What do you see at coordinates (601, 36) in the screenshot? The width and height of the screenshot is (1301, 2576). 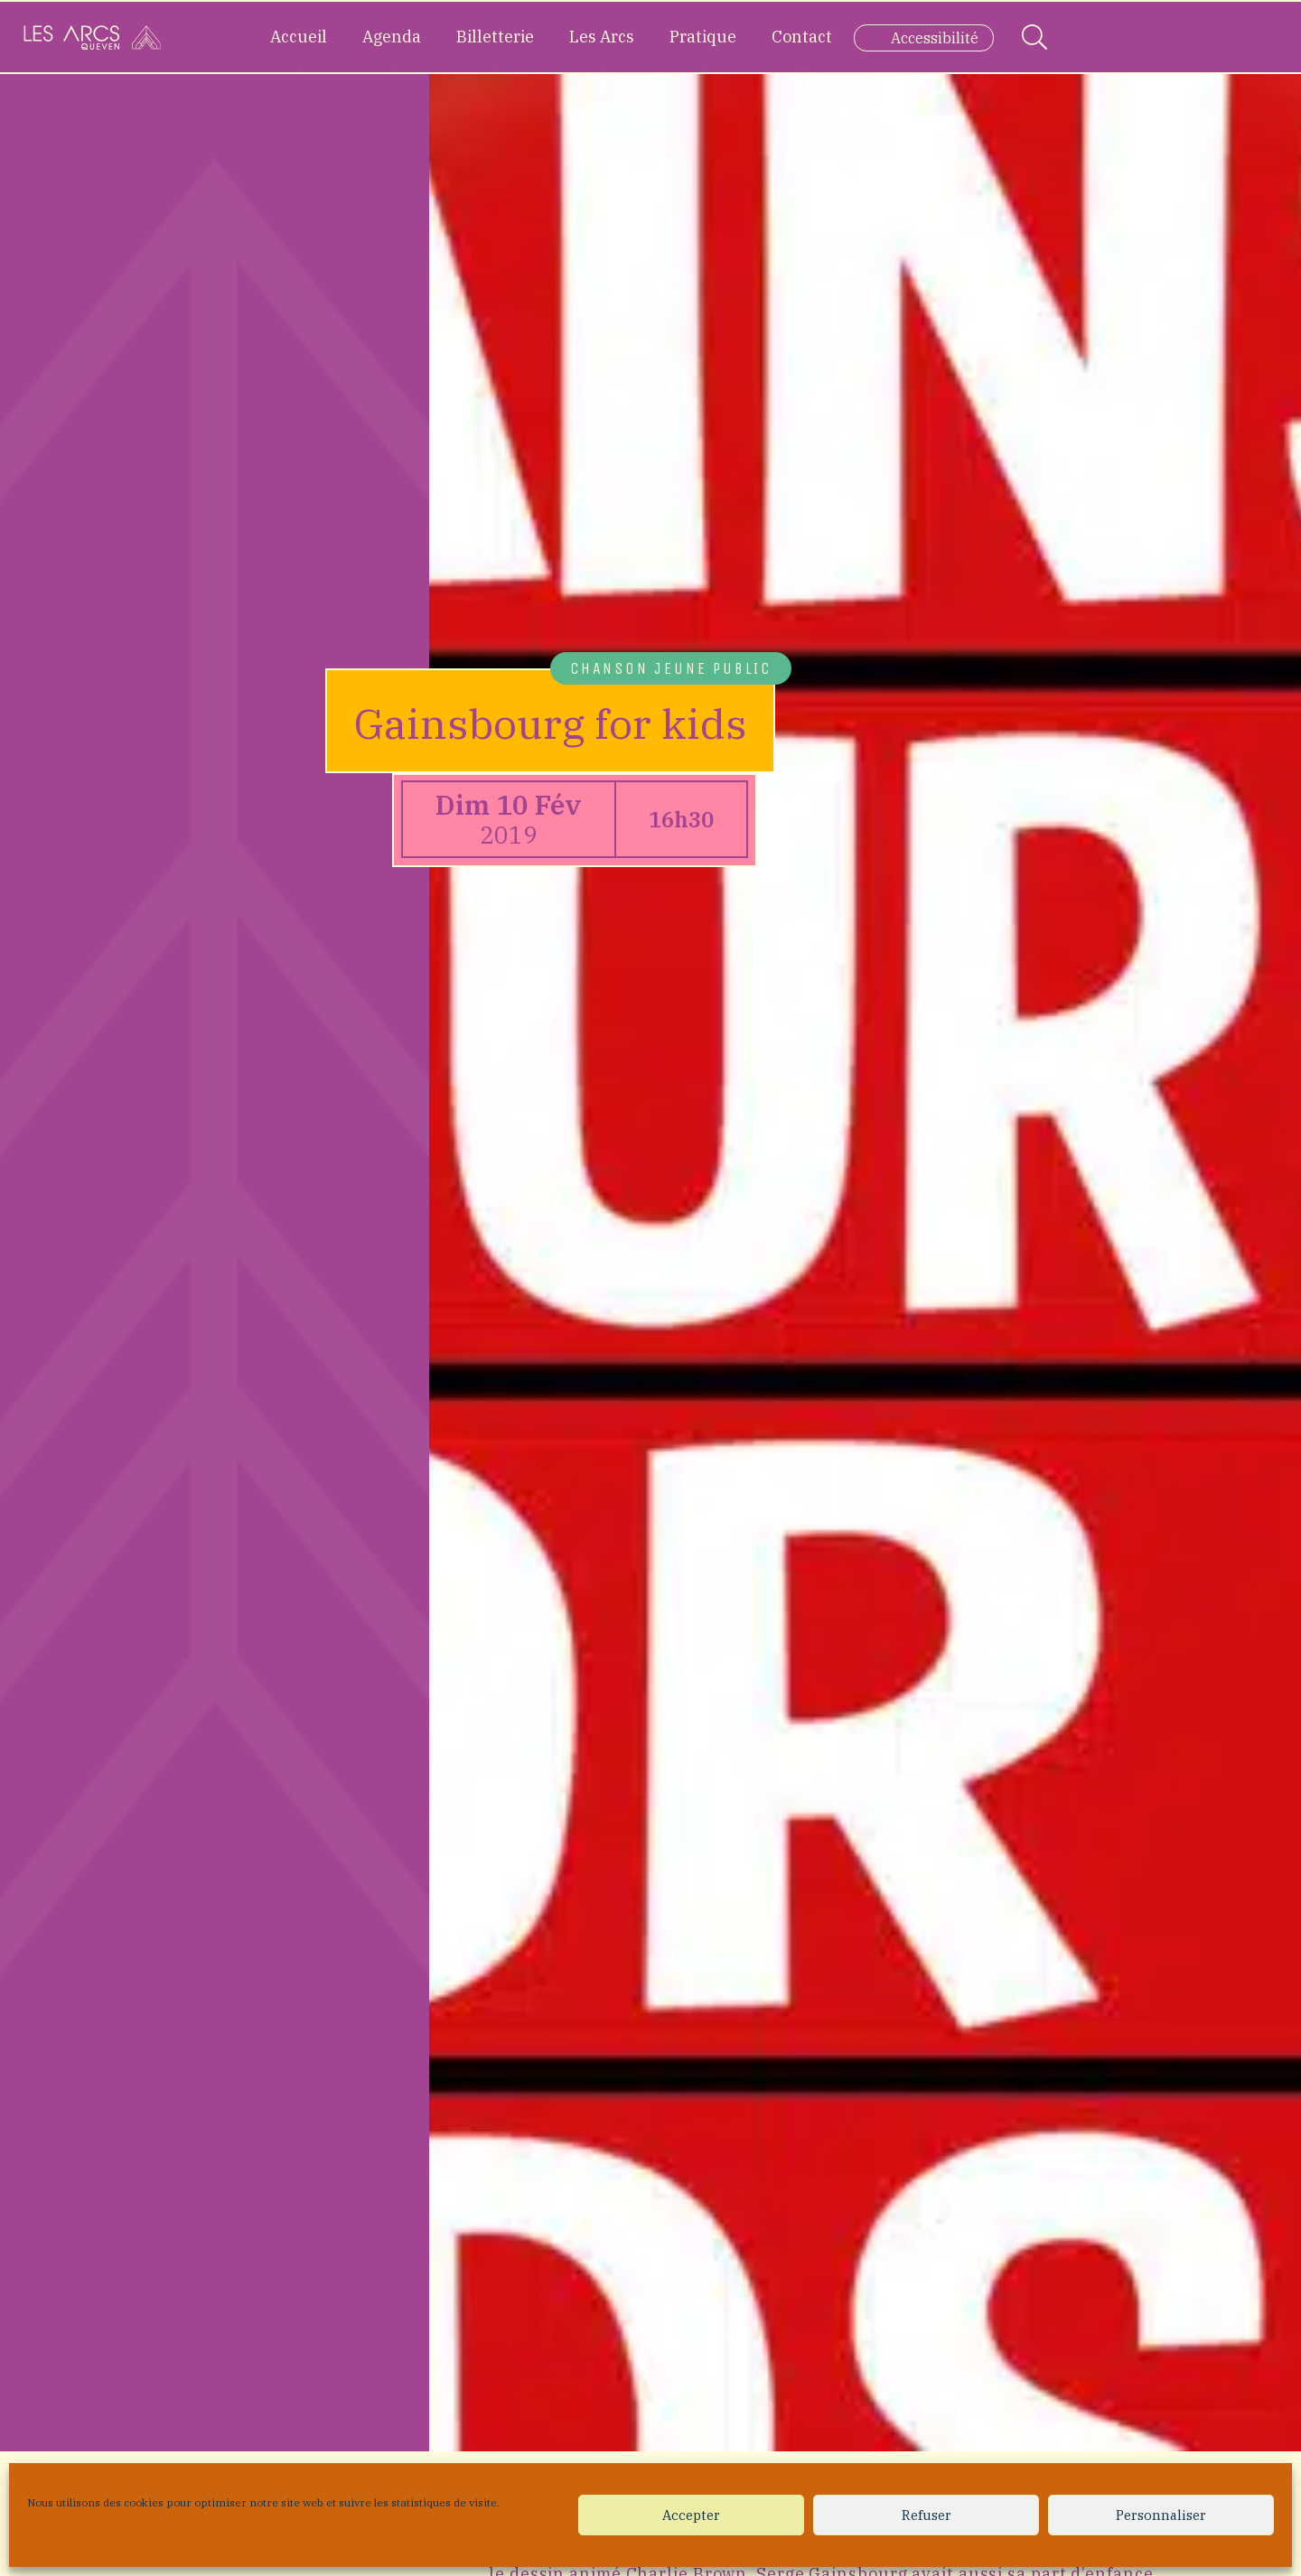 I see `Les Arcs` at bounding box center [601, 36].